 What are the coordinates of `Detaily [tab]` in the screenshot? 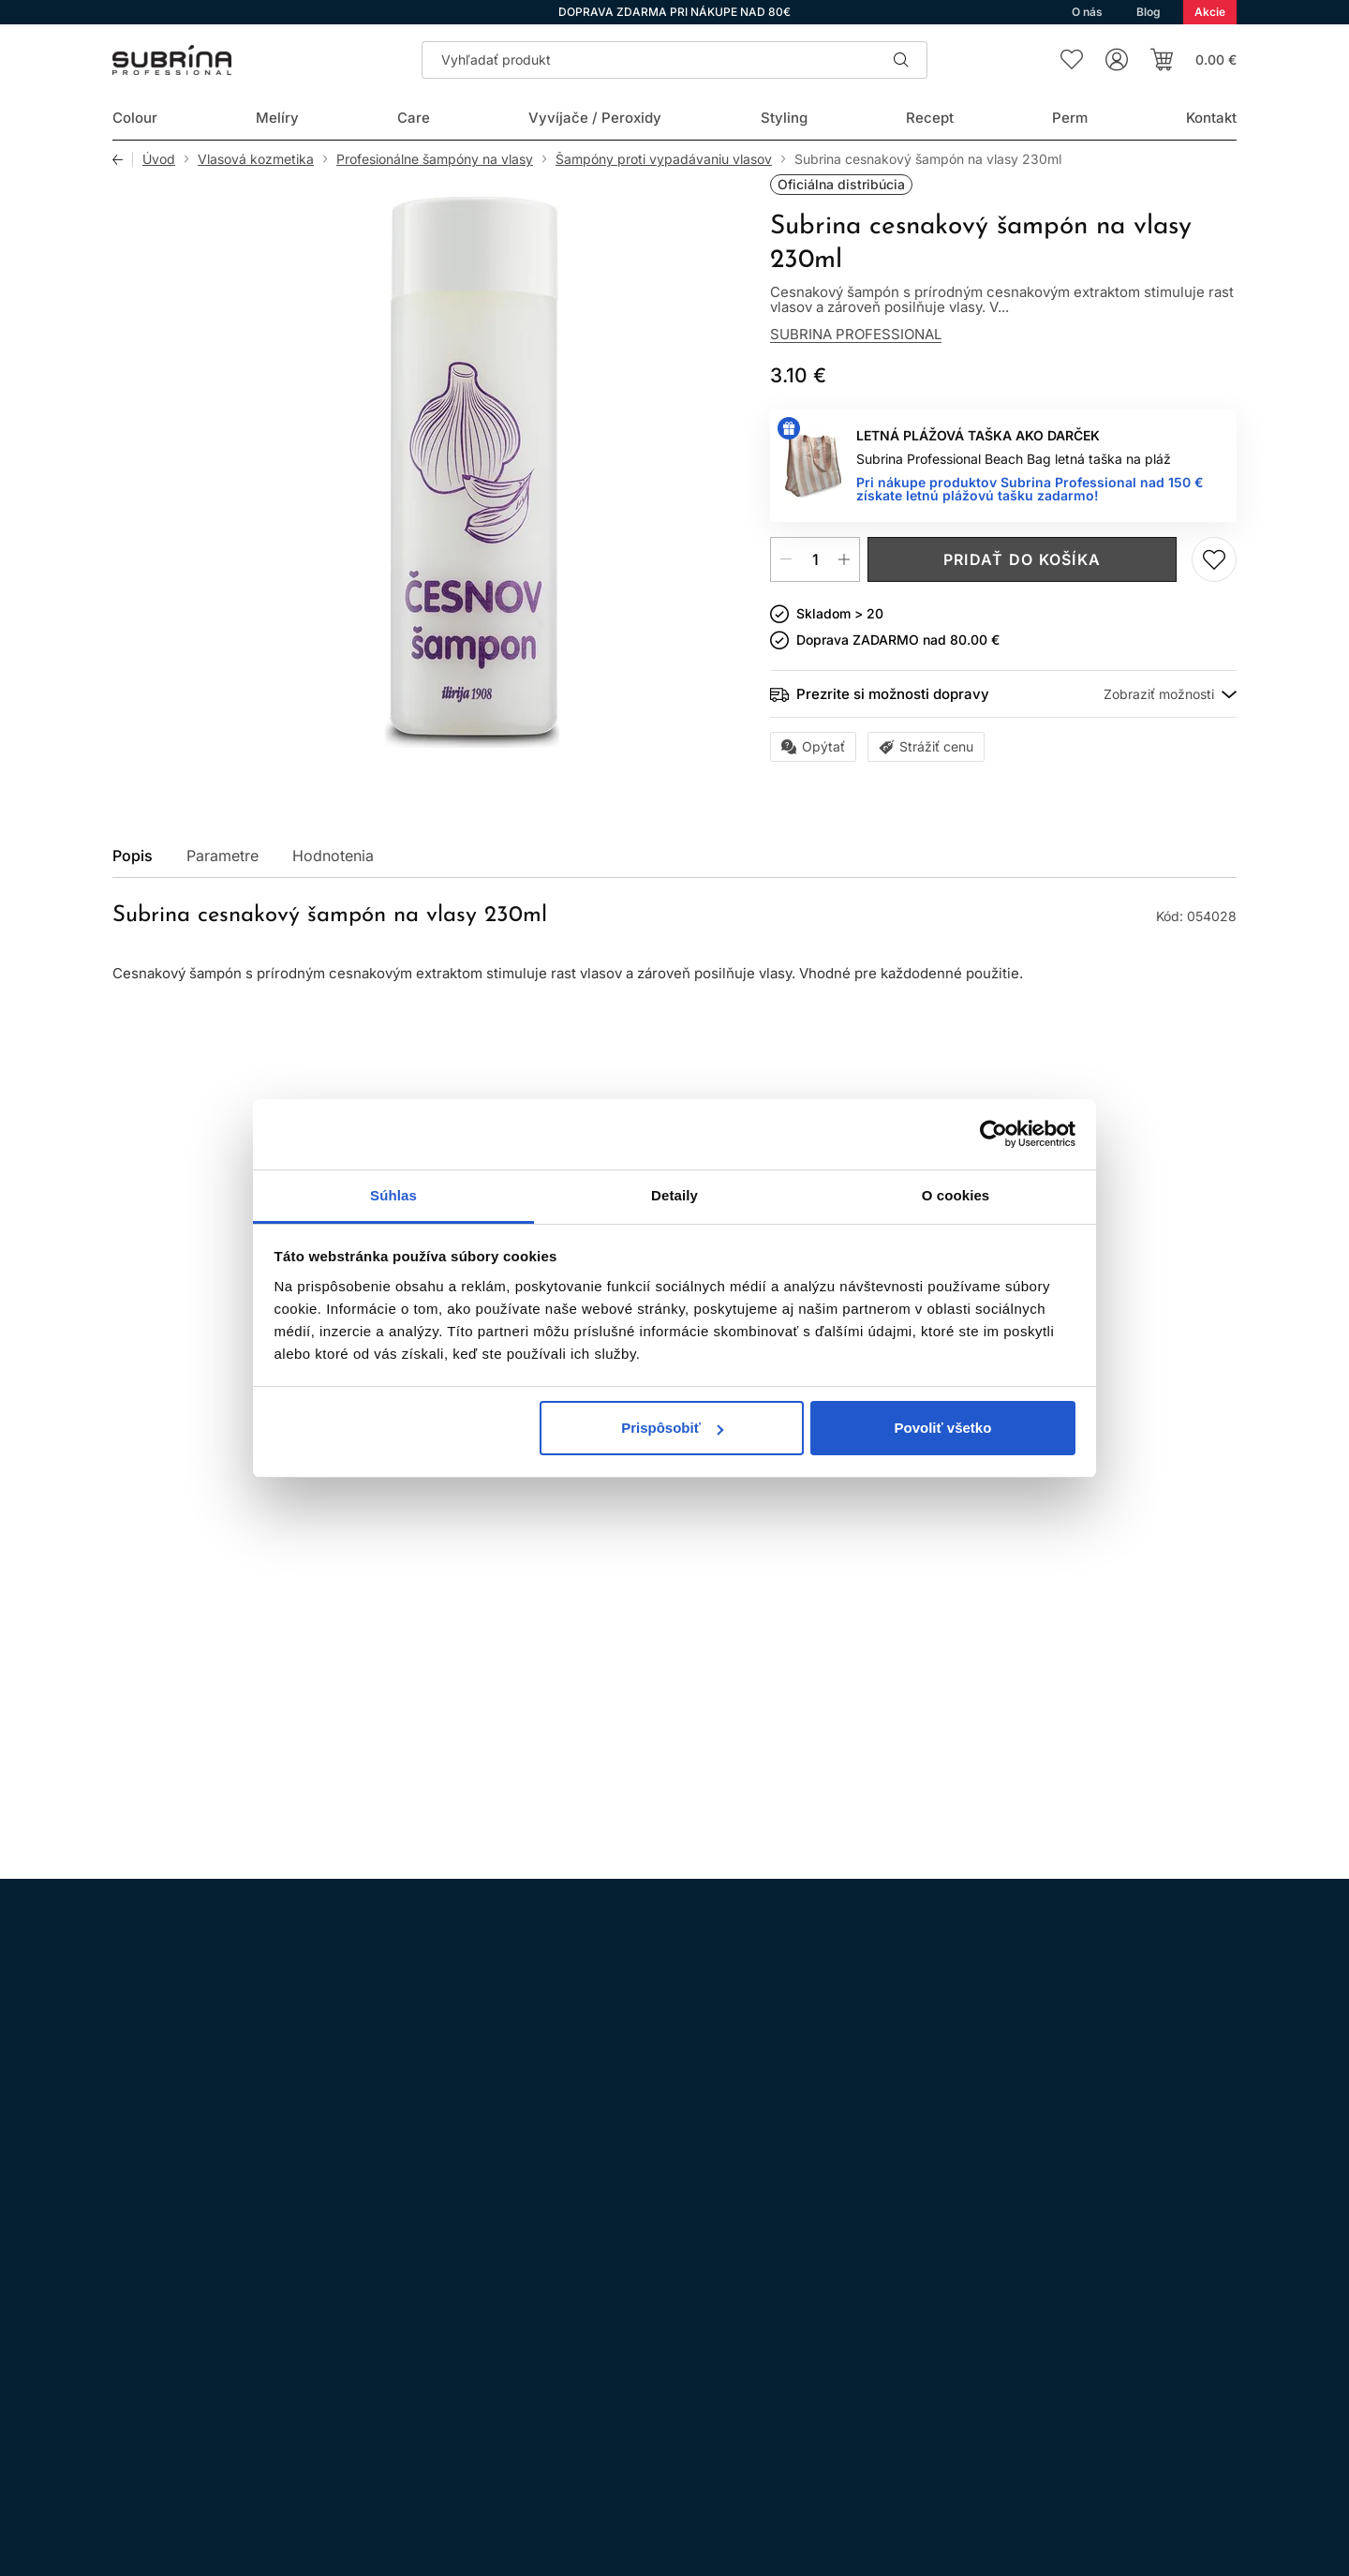 It's located at (674, 1195).